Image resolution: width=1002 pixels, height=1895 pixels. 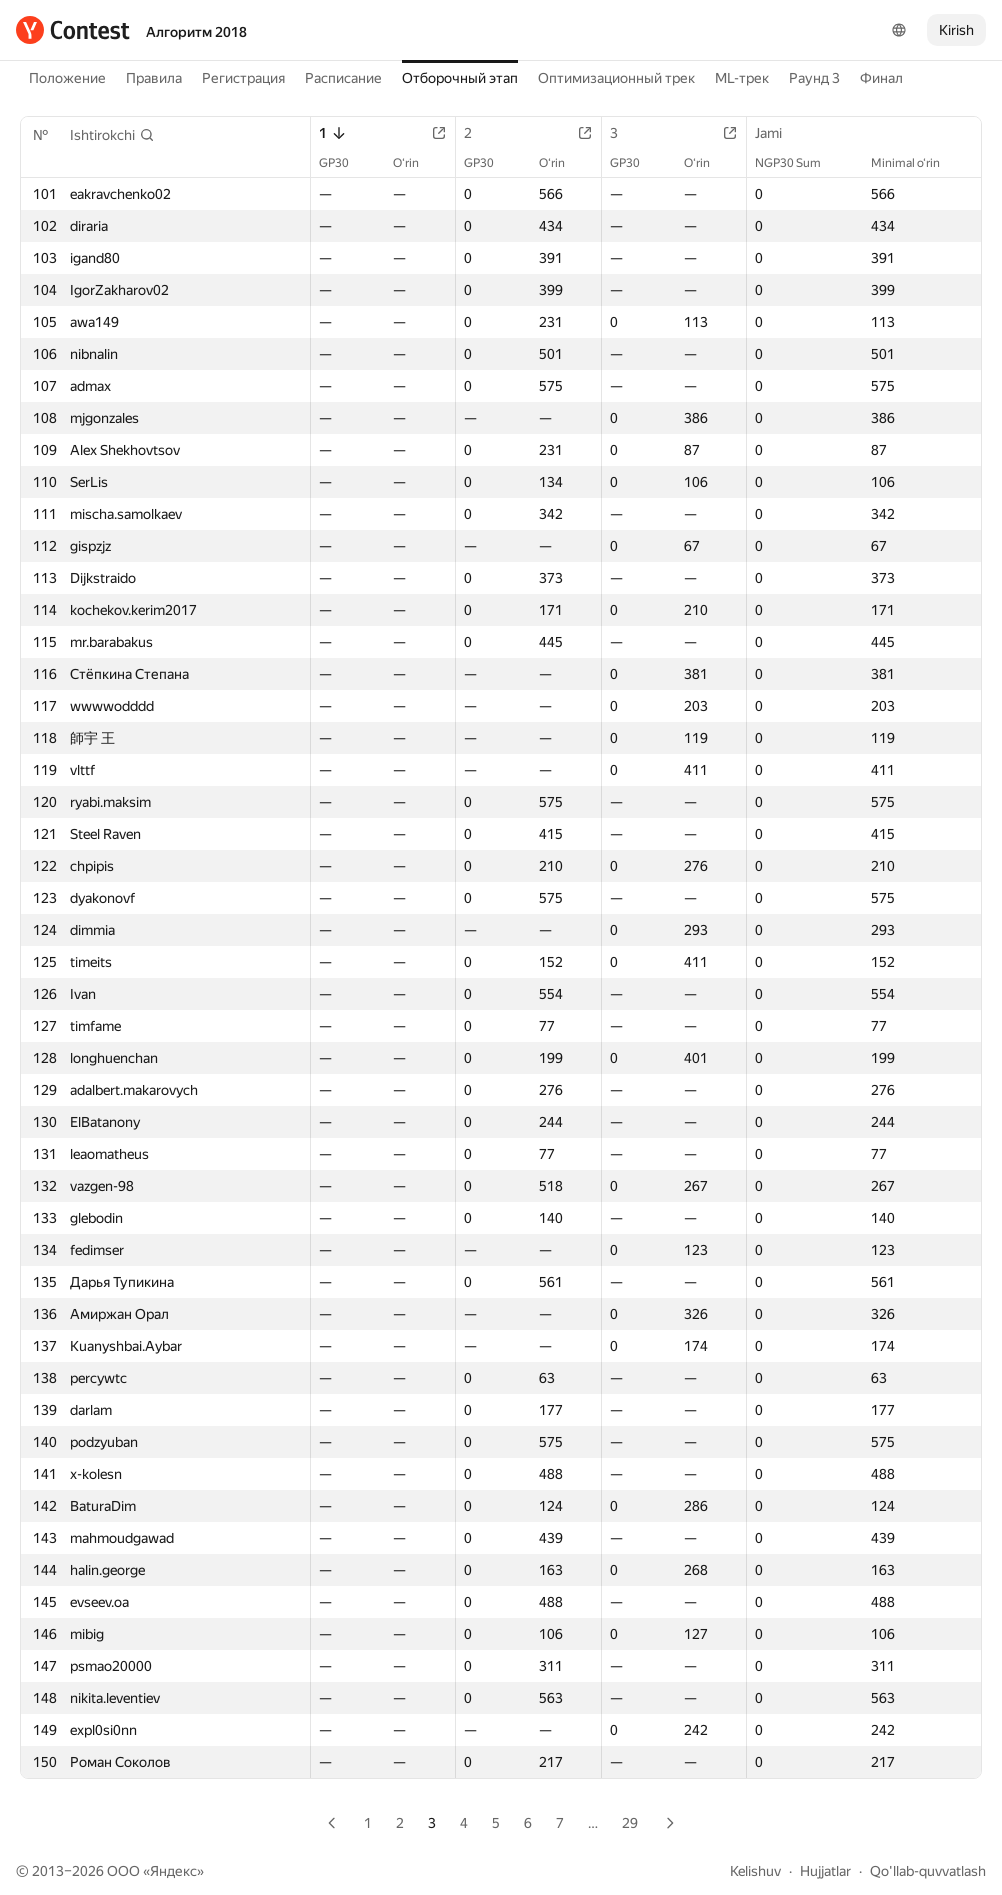 I want to click on NGP30 Sum, so click(x=798, y=163).